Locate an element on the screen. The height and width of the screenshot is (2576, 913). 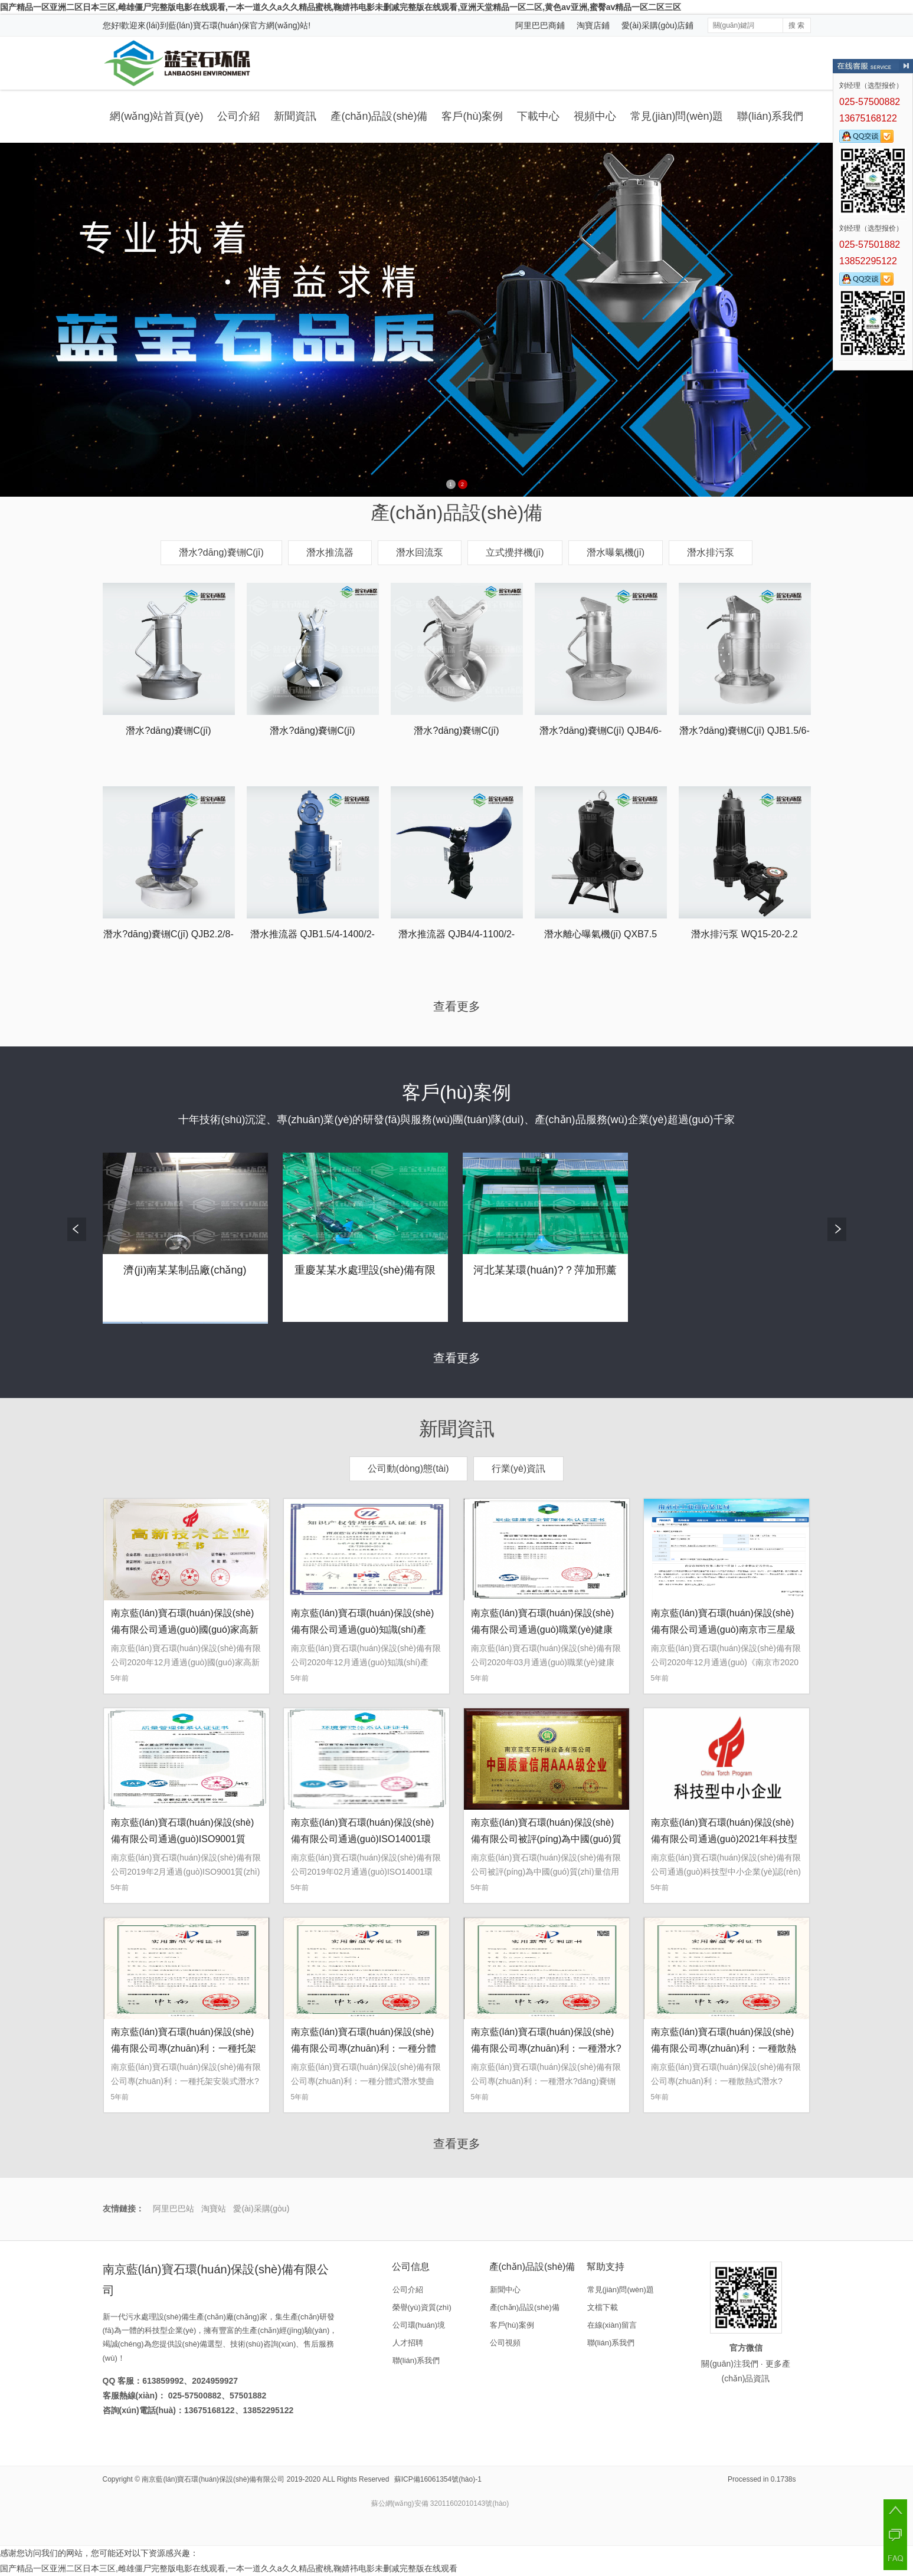
潛水離心曝氣機(jī) QXB7.5 is located at coordinates (600, 934).